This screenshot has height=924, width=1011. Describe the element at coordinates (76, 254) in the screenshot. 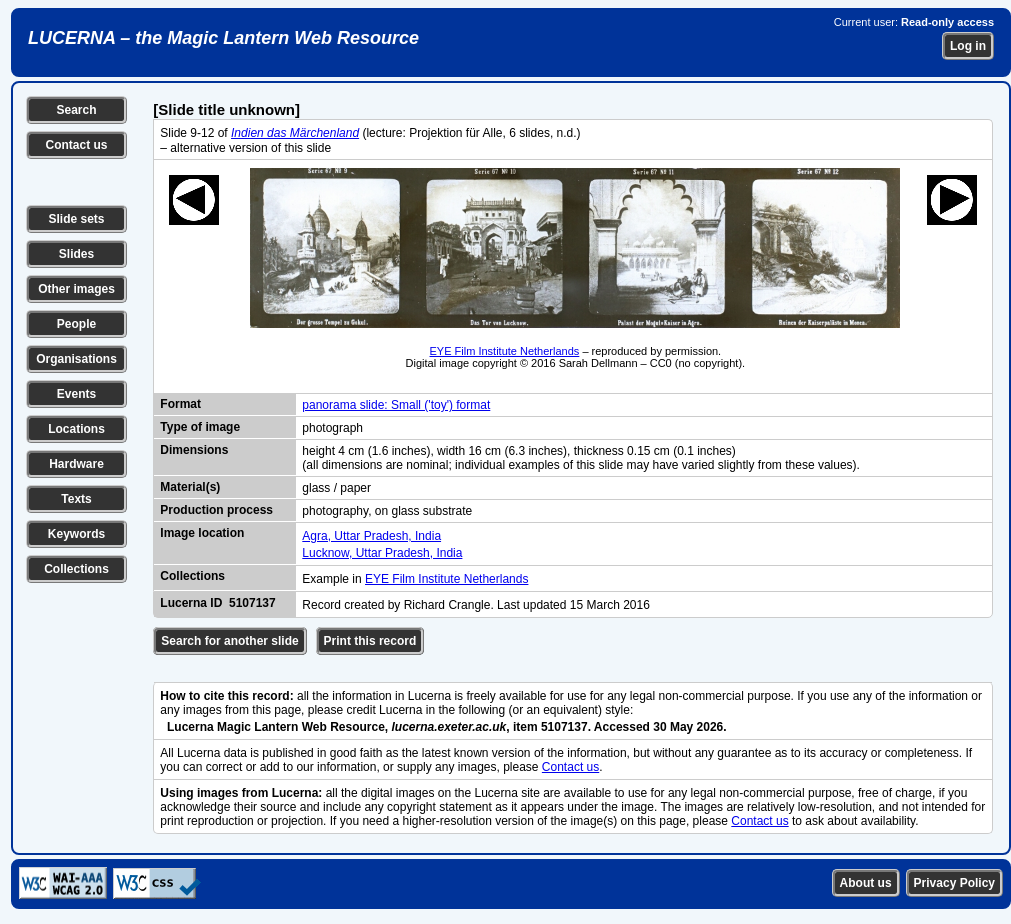

I see `Slides` at that location.